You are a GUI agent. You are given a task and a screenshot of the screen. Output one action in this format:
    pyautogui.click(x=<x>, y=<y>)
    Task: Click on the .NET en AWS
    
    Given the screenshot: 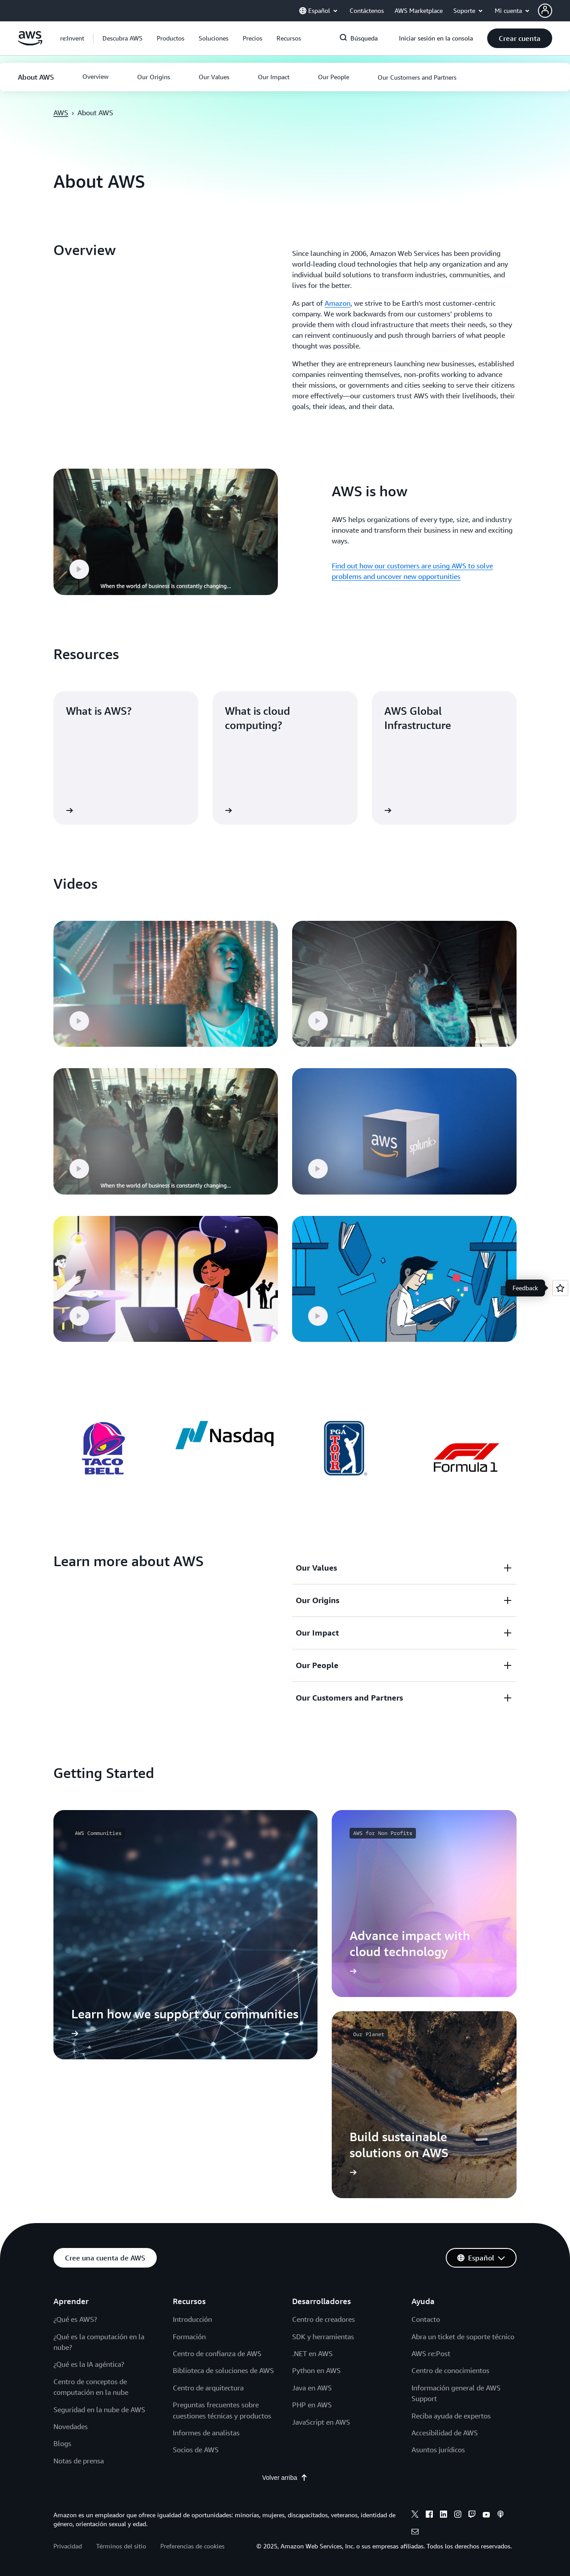 What is the action you would take?
    pyautogui.click(x=312, y=2353)
    